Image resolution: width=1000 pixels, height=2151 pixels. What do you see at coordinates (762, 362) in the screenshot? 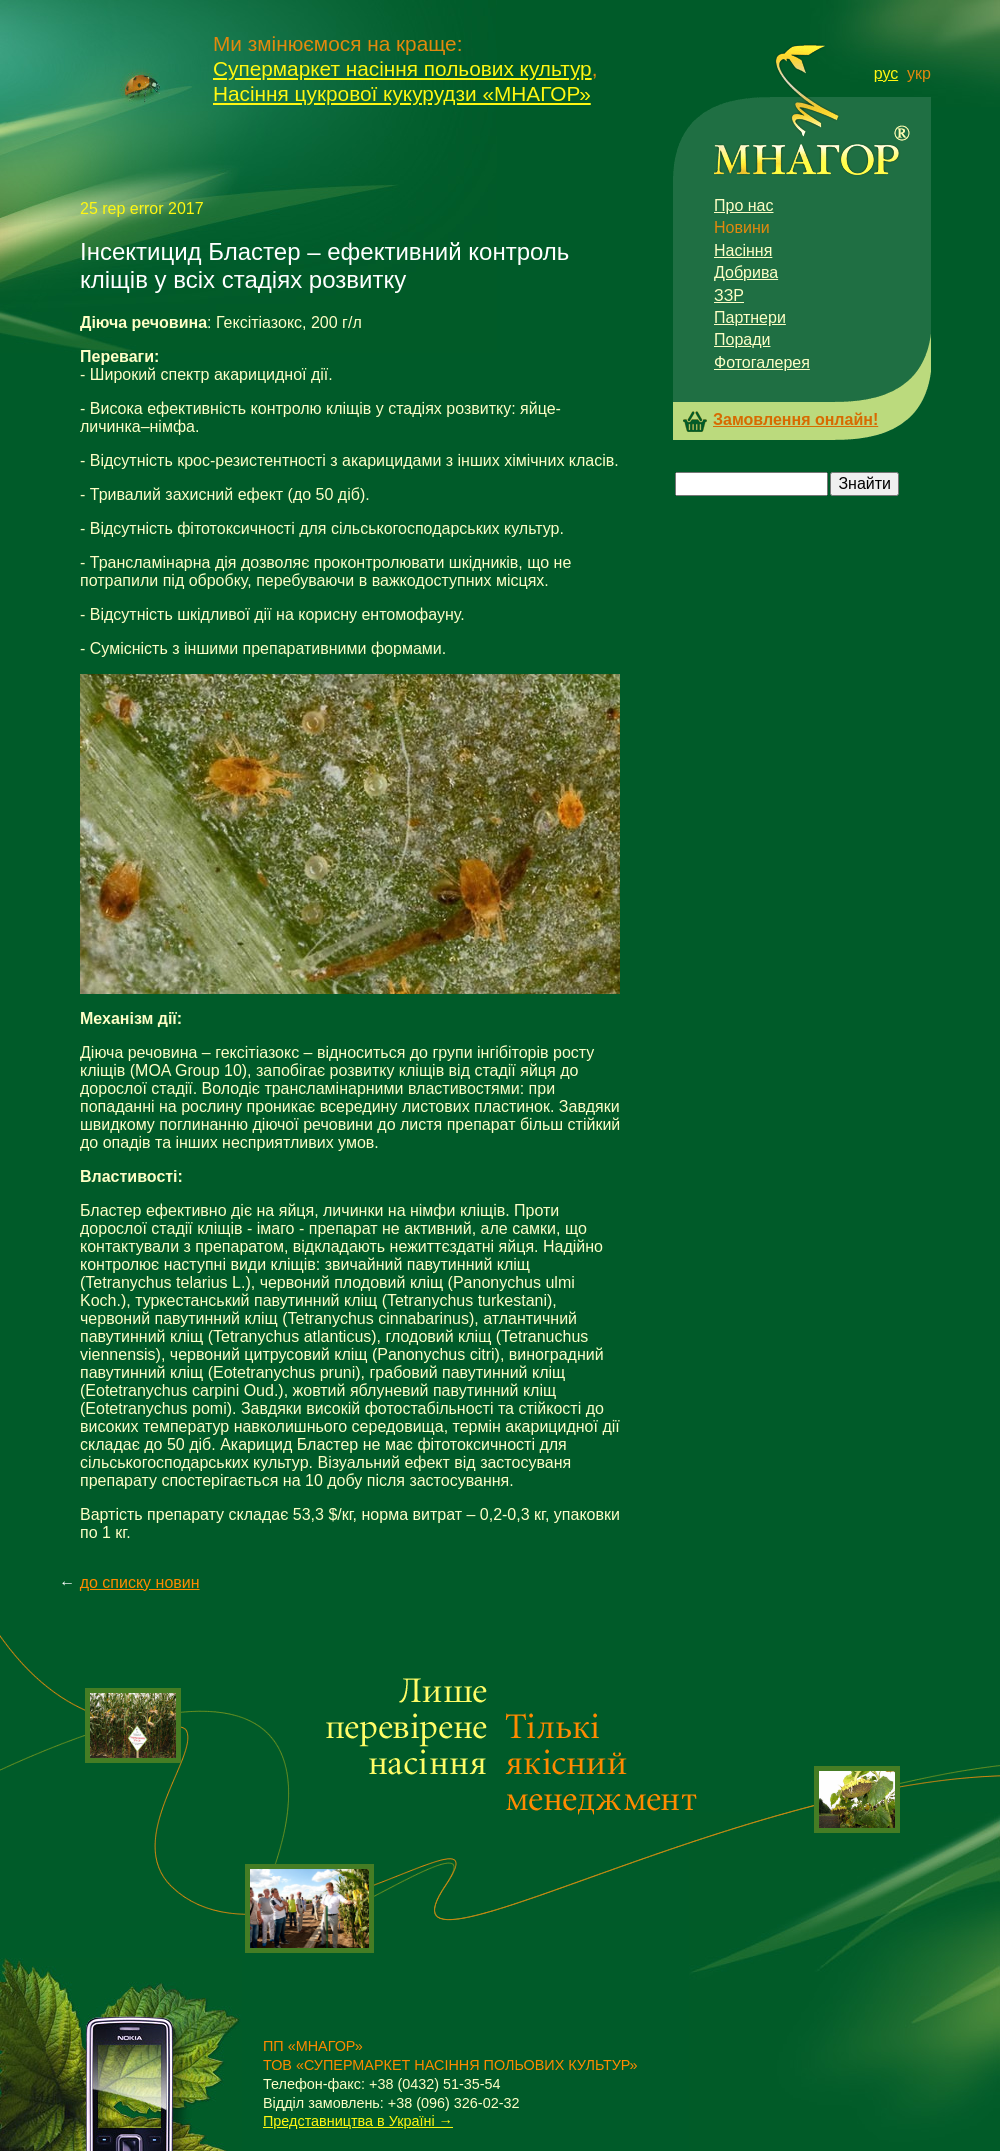
I see `Фотогалерея` at bounding box center [762, 362].